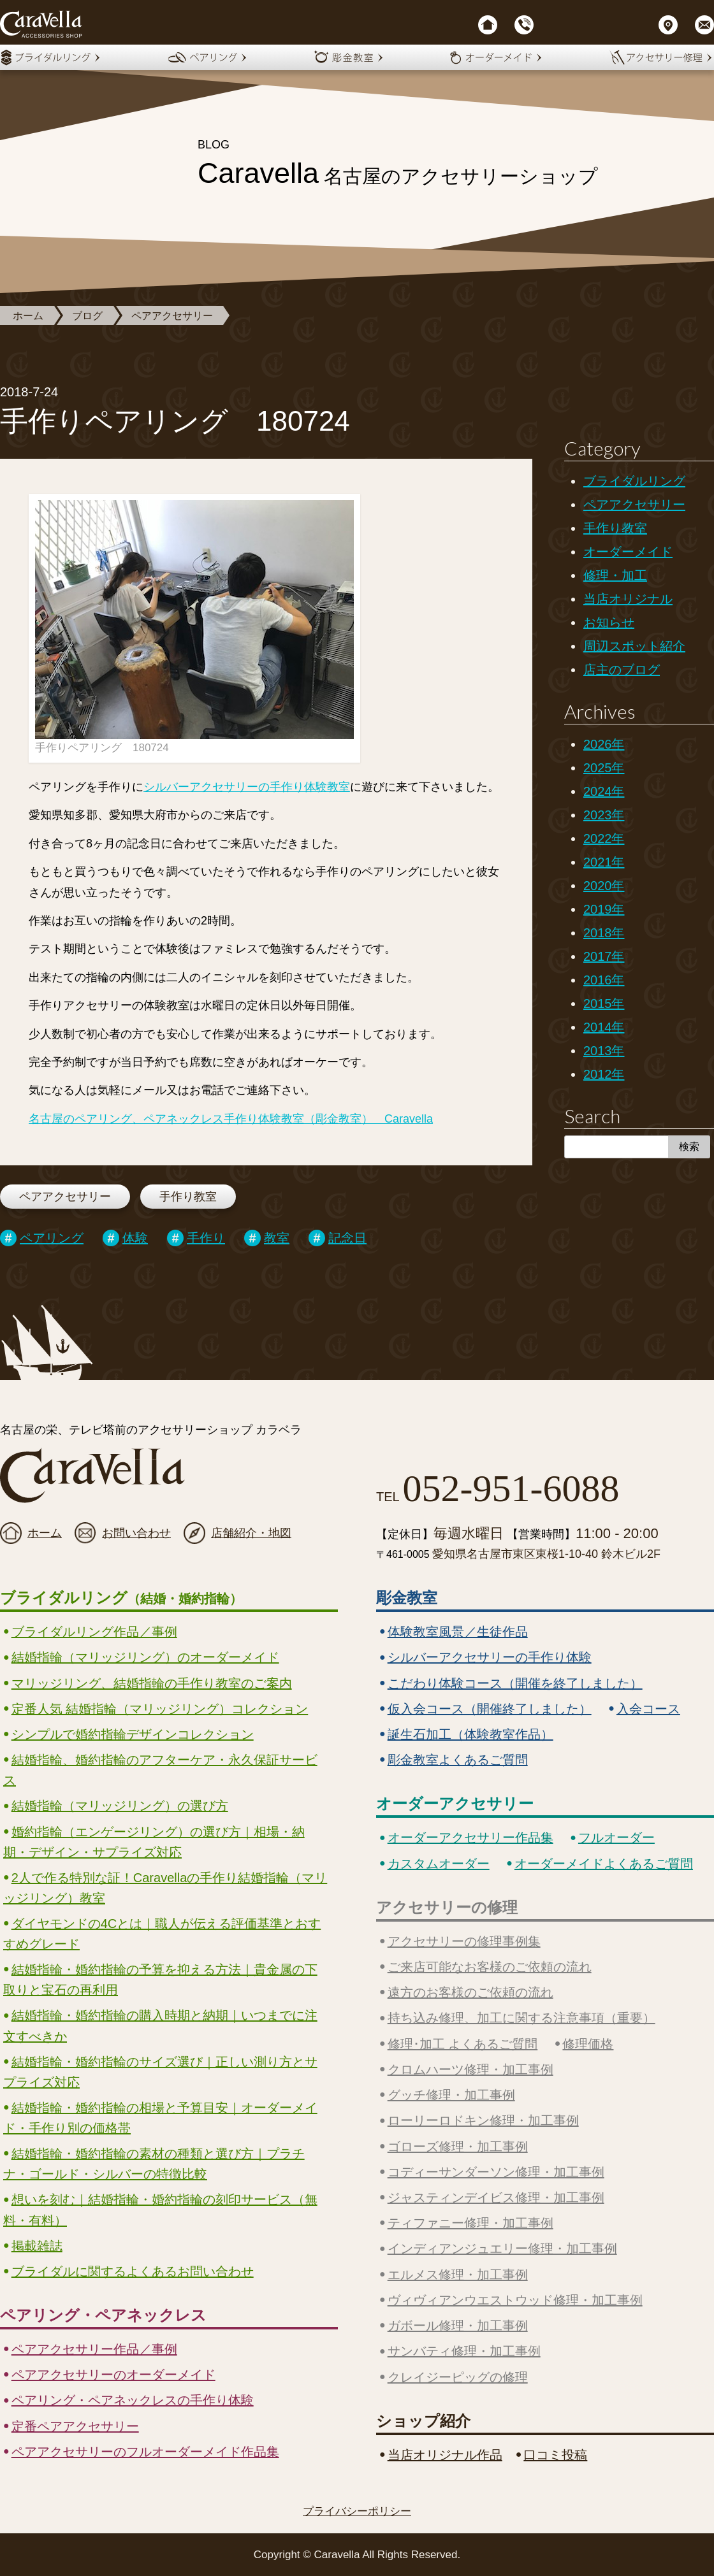  I want to click on ペアアクセサリー, so click(172, 315).